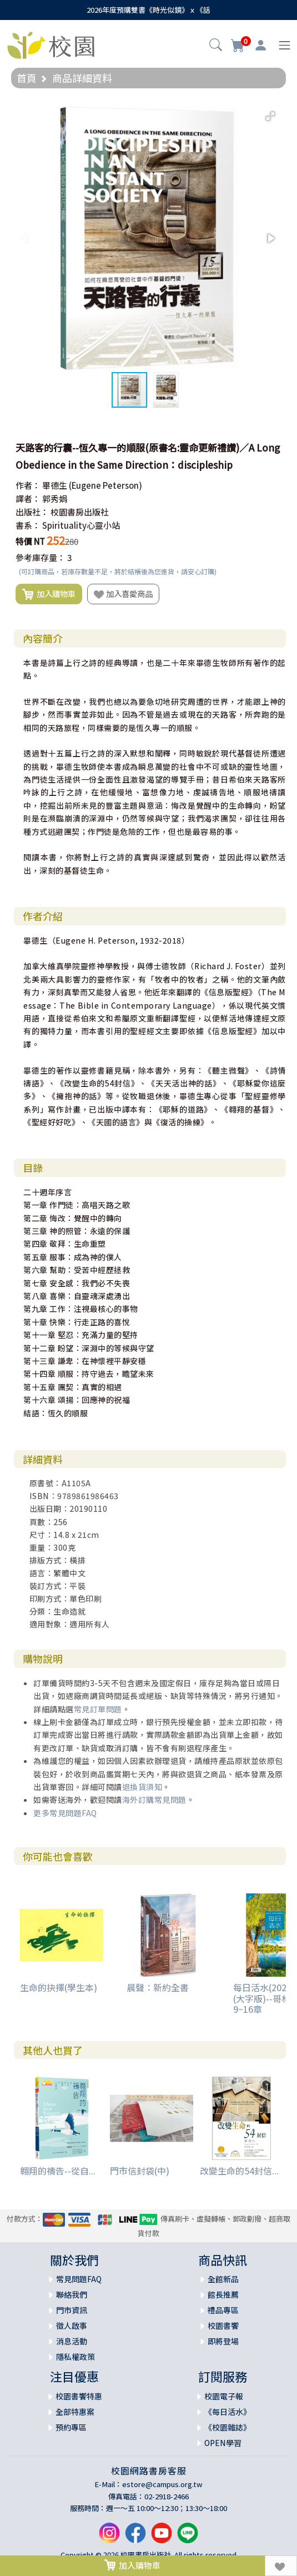 Image resolution: width=297 pixels, height=2576 pixels. I want to click on 門市資訊, so click(71, 2310).